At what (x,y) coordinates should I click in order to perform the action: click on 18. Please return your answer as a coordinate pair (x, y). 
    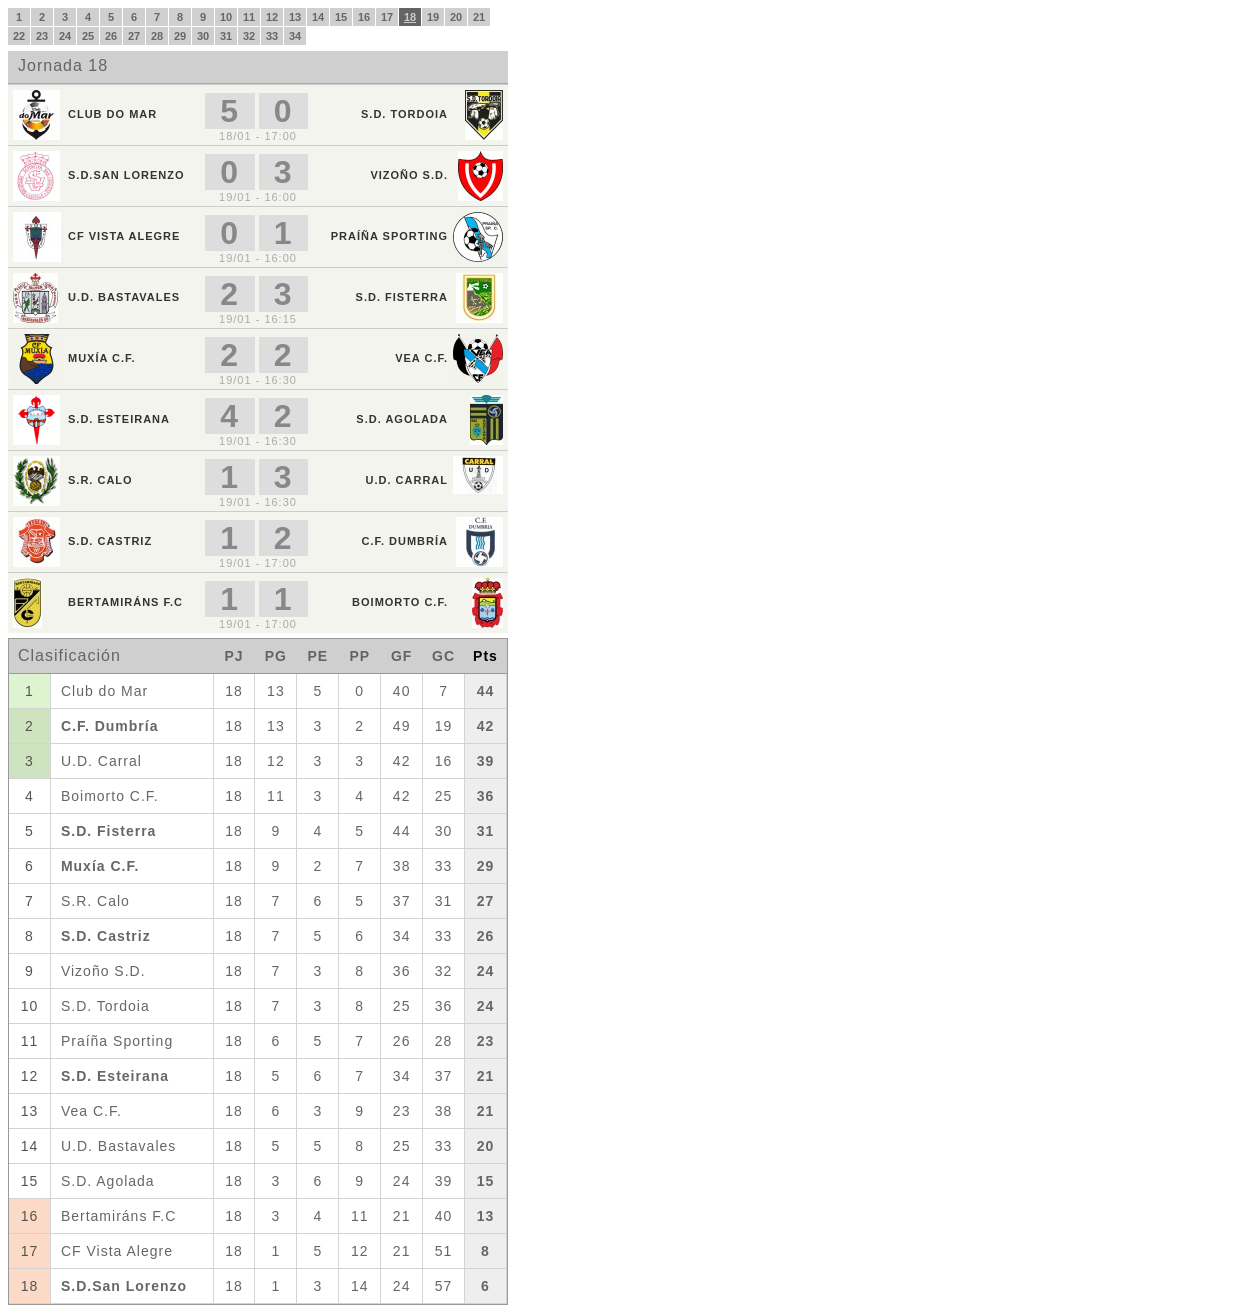
    Looking at the image, I should click on (410, 17).